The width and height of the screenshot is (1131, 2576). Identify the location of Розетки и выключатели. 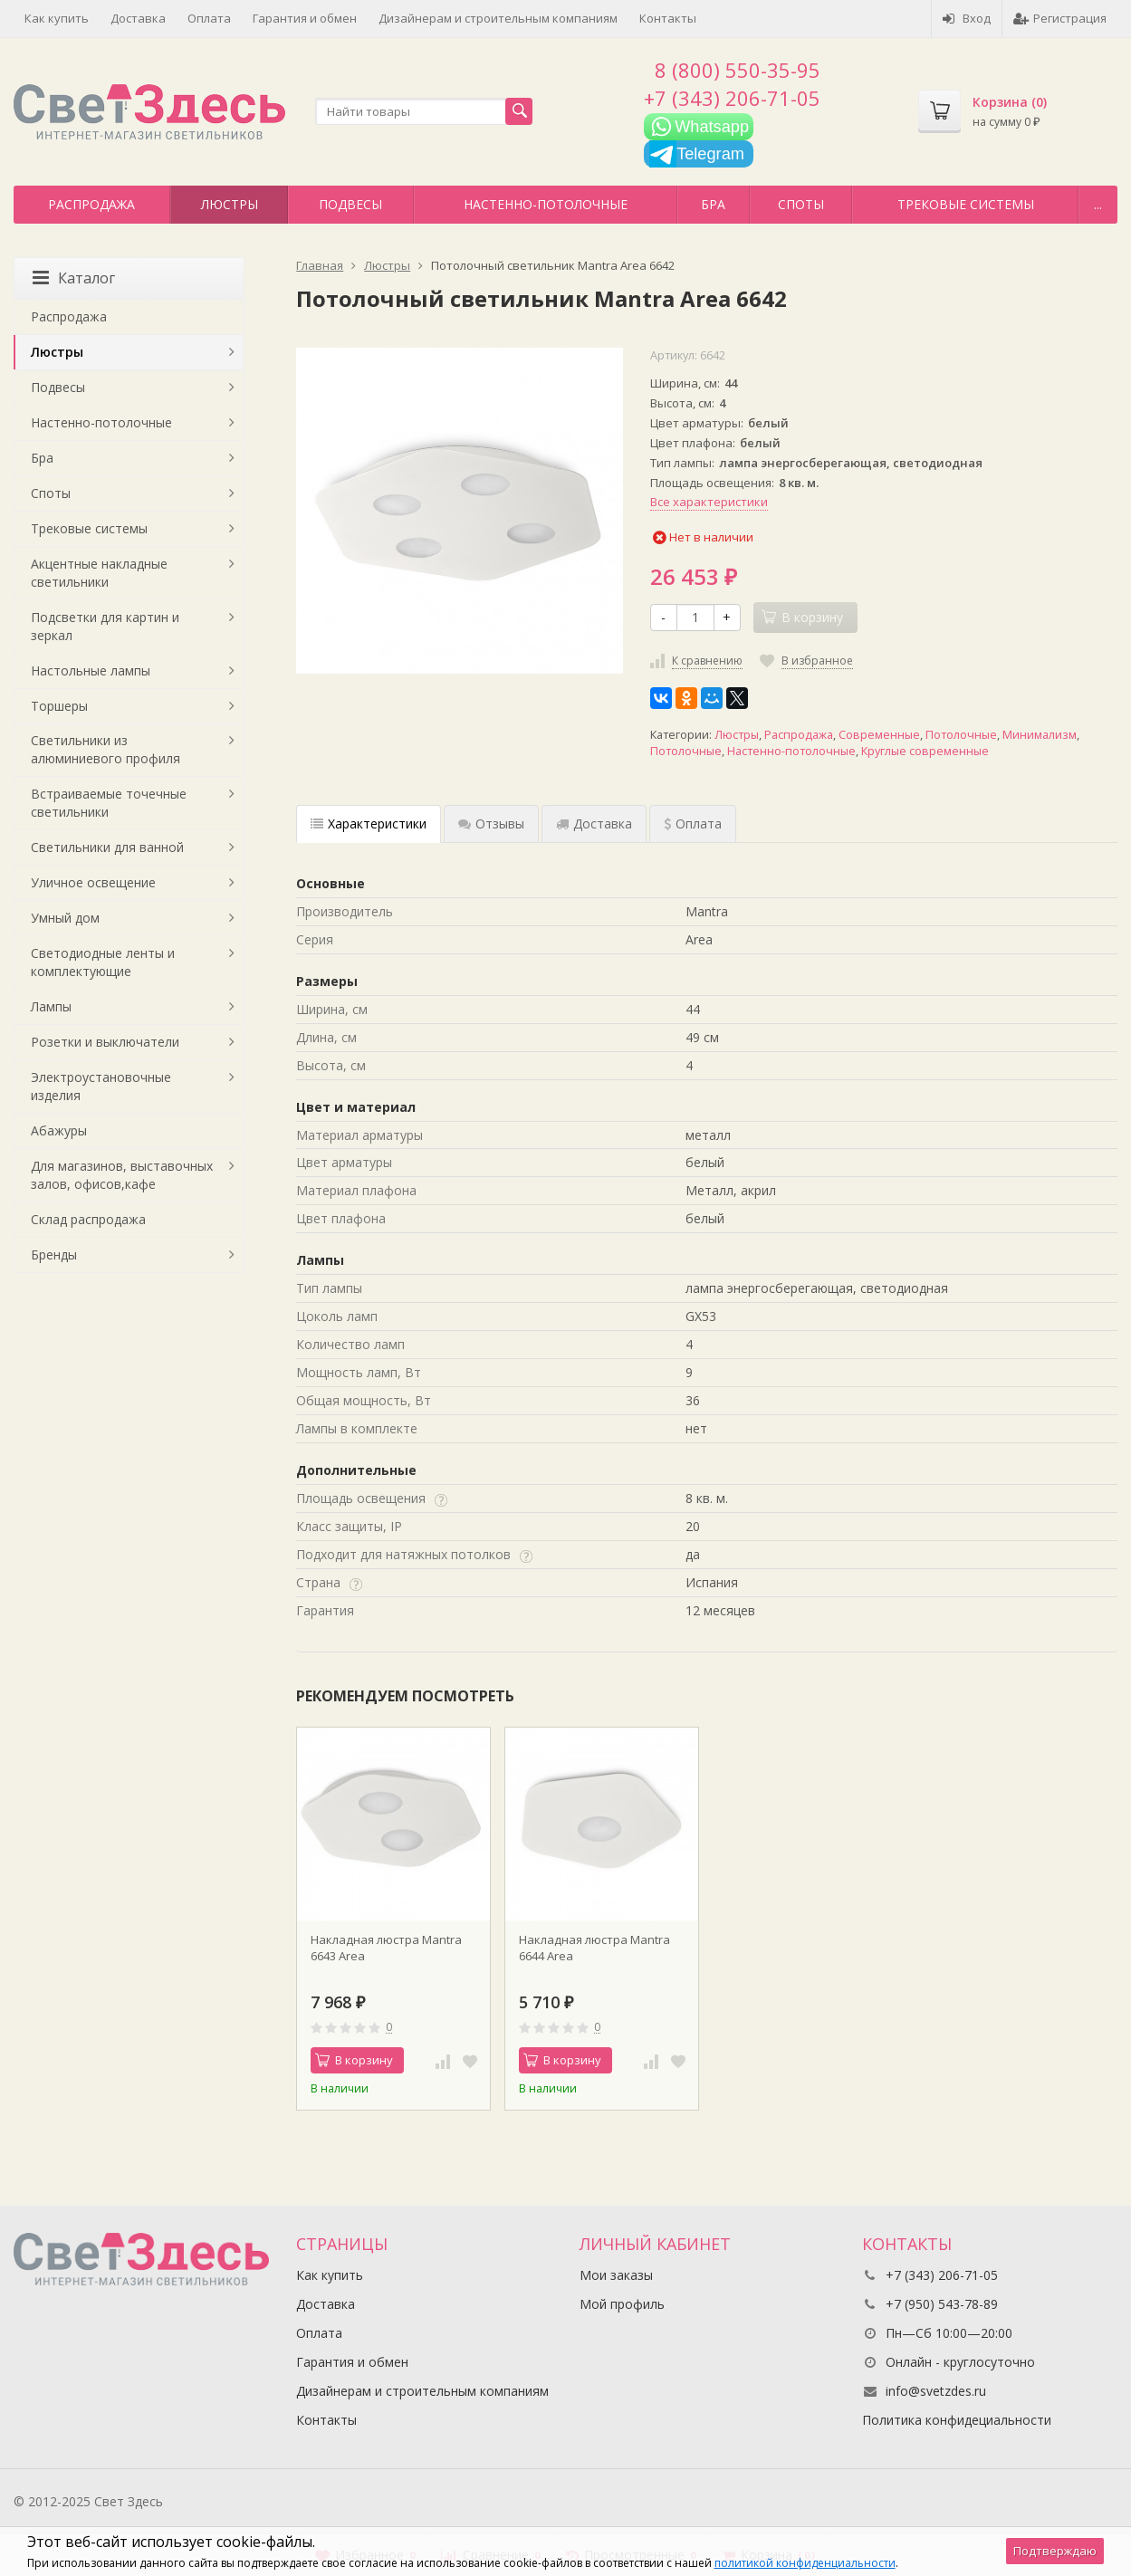
(105, 1041).